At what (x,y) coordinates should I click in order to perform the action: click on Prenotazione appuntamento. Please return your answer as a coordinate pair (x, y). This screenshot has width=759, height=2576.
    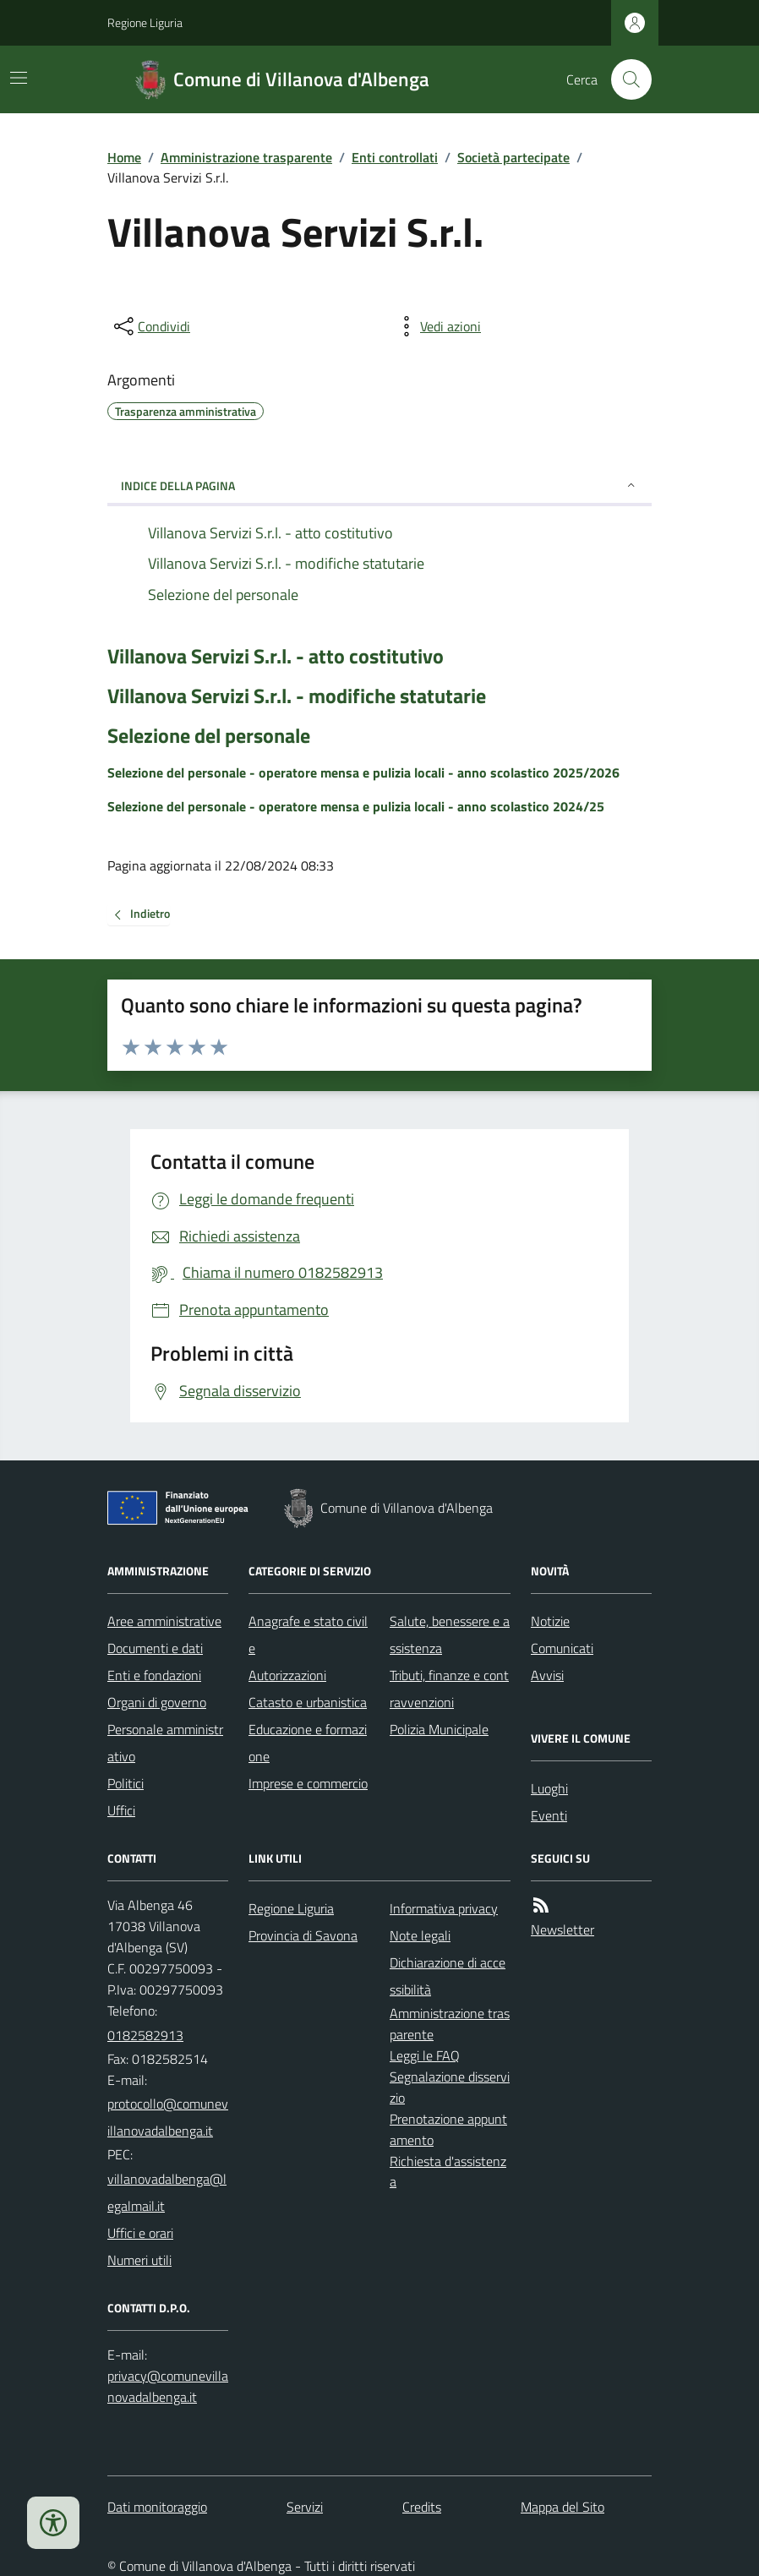
    Looking at the image, I should click on (448, 2129).